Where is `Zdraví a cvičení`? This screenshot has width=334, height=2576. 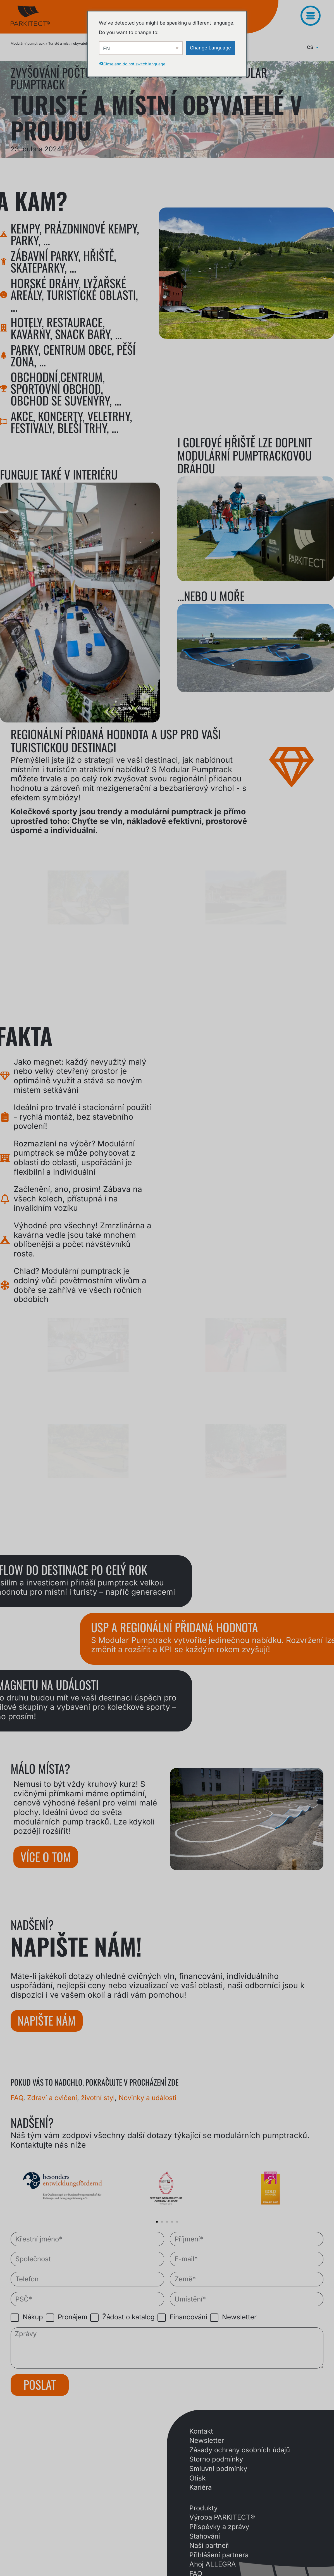
Zdraví a cvičení is located at coordinates (52, 2098).